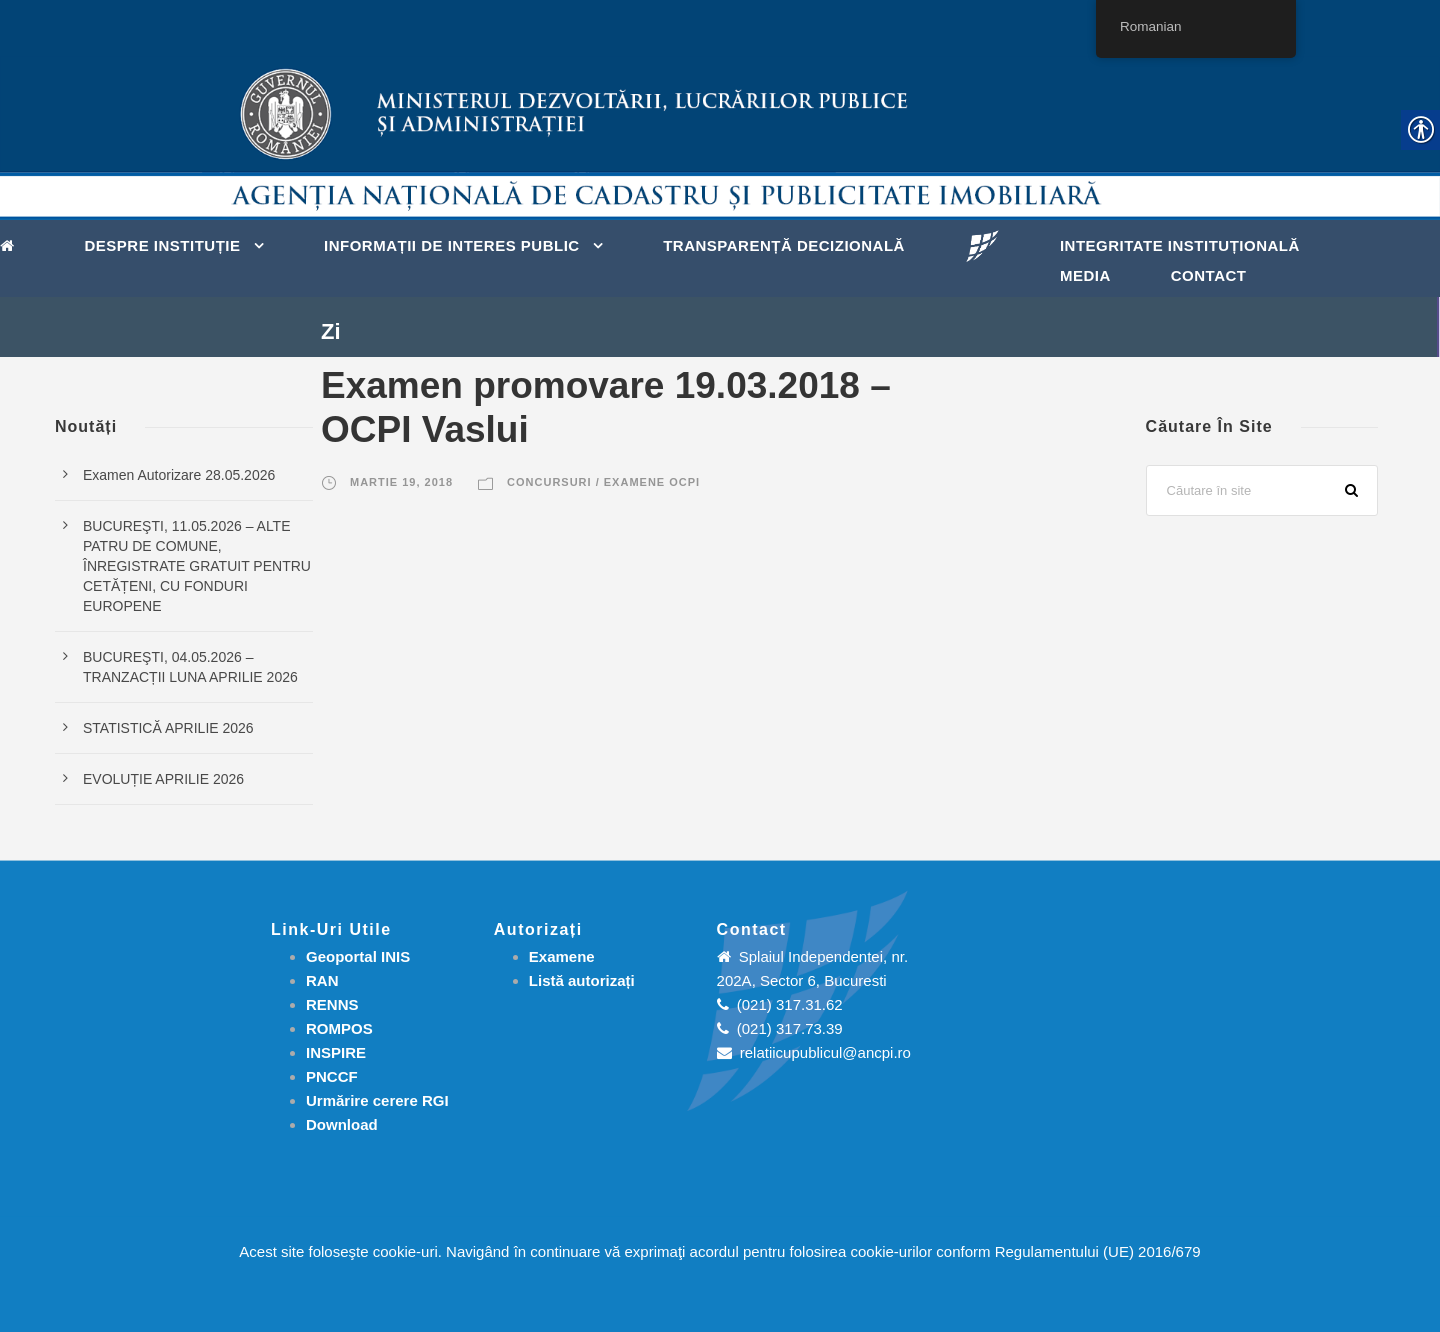 The width and height of the screenshot is (1440, 1332). What do you see at coordinates (332, 1004) in the screenshot?
I see `RENNS [link]` at bounding box center [332, 1004].